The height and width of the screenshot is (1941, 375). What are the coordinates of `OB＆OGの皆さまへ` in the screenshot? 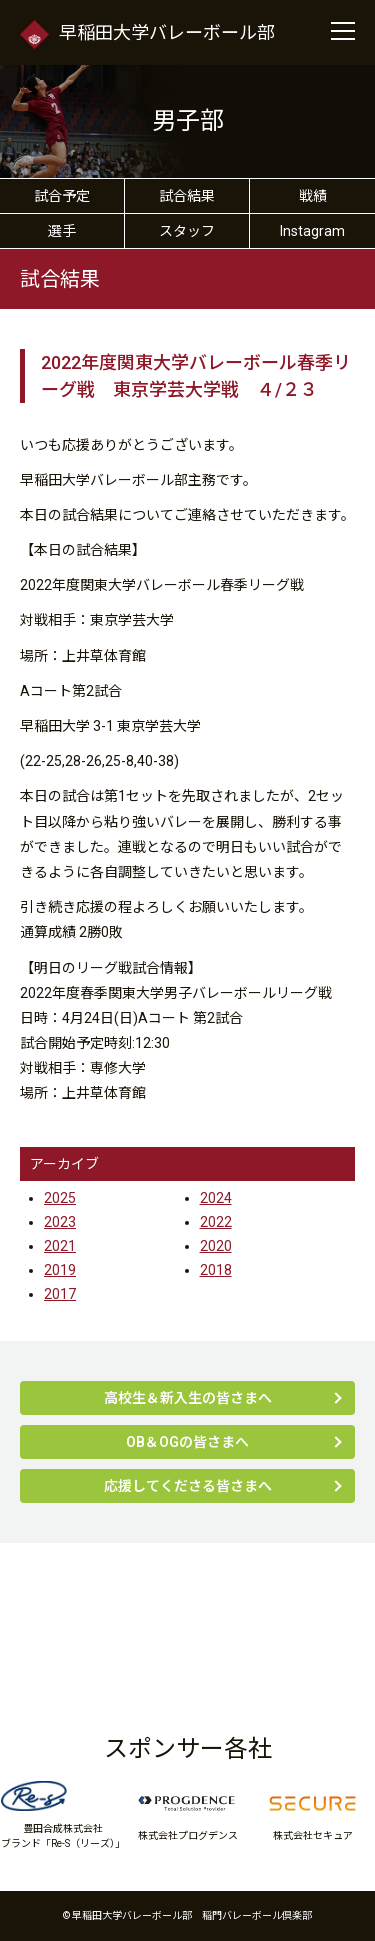 It's located at (187, 1442).